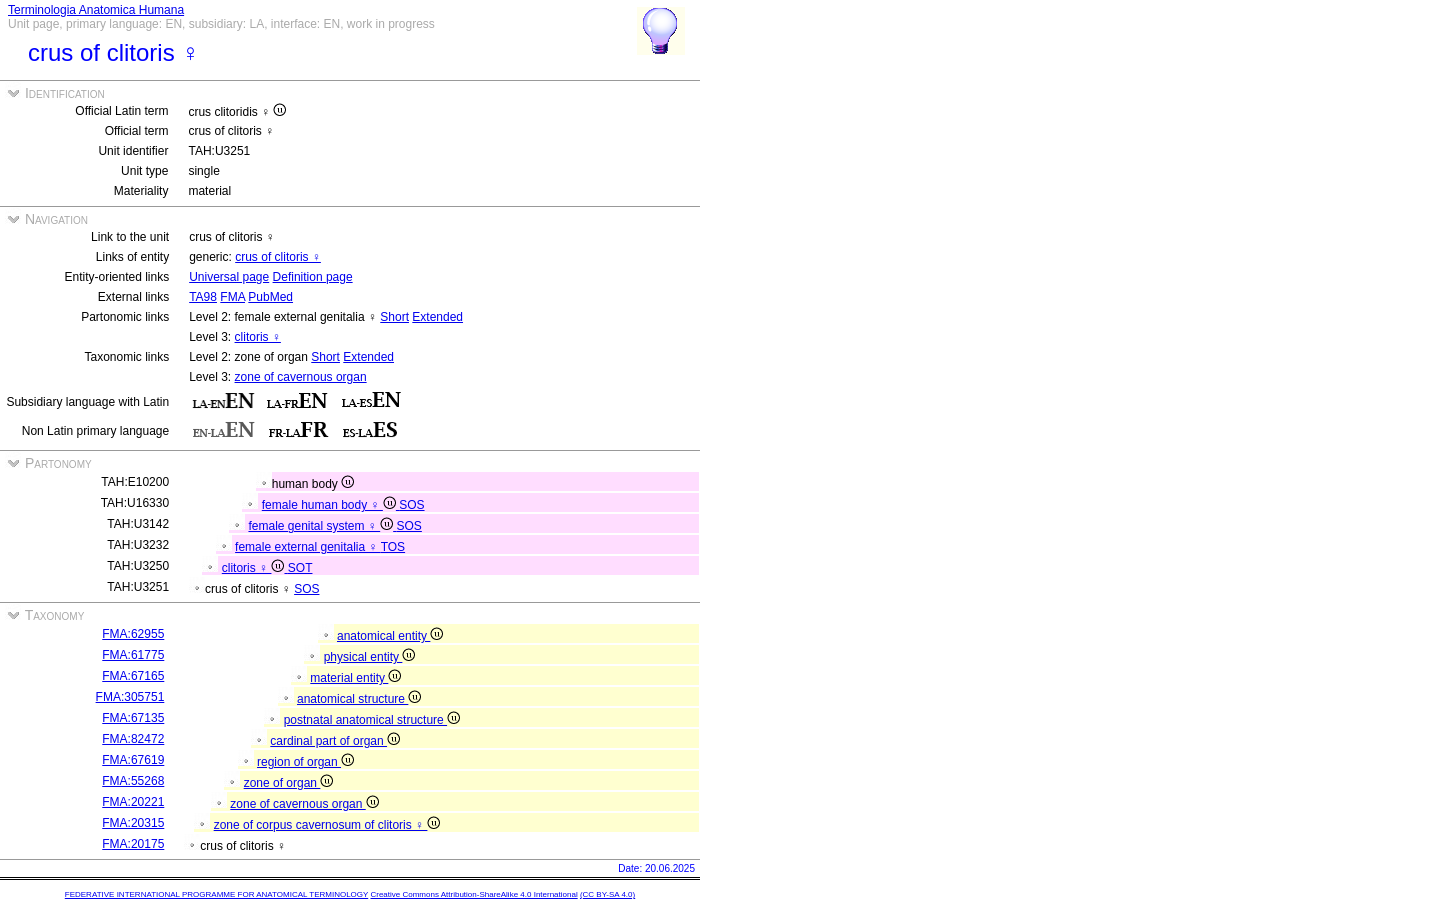  Describe the element at coordinates (313, 277) in the screenshot. I see `Definition page` at that location.